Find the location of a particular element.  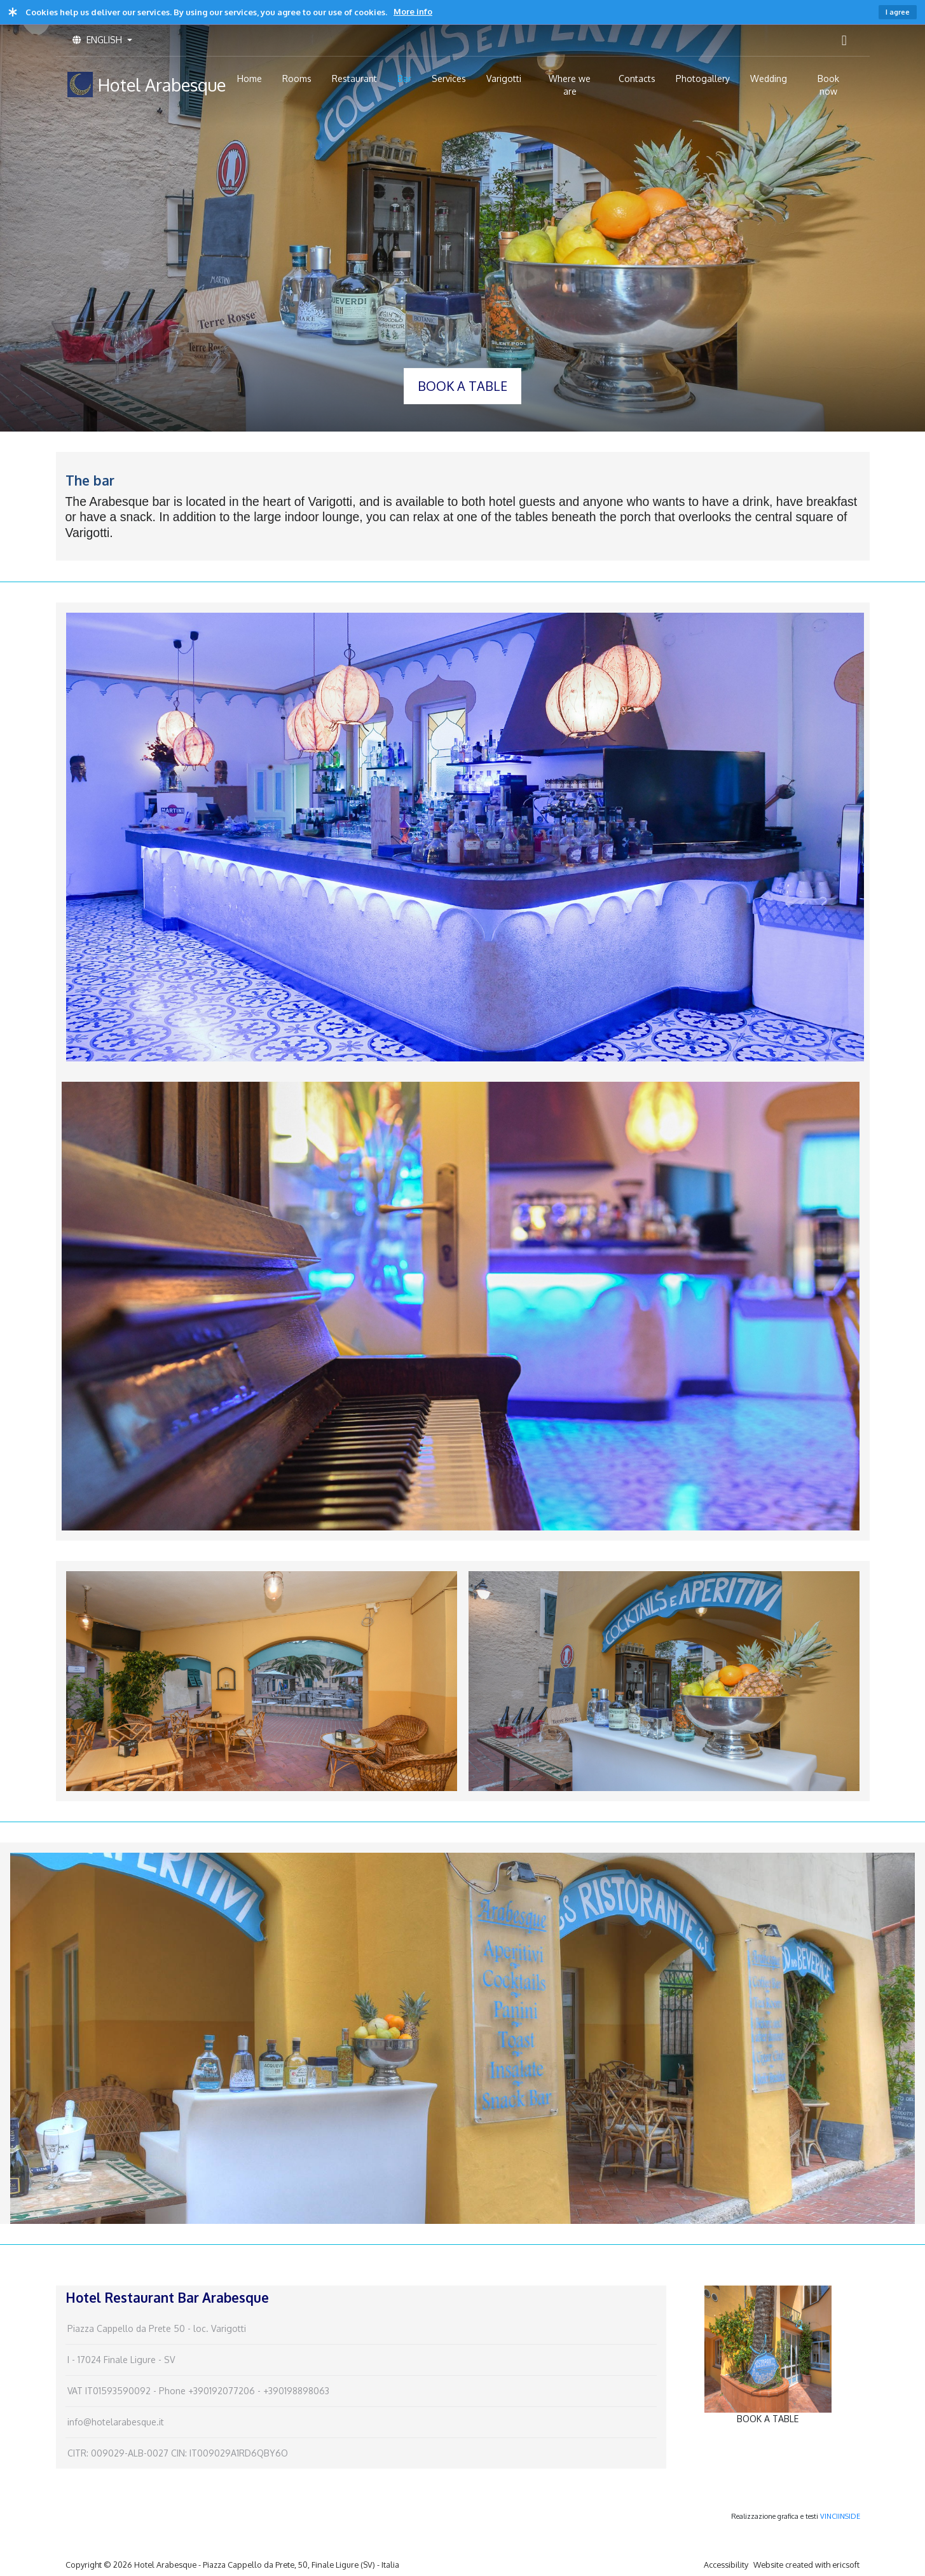

VAT IT01593590092 - Phone +390192077206 - +390198898063 is located at coordinates (198, 2390).